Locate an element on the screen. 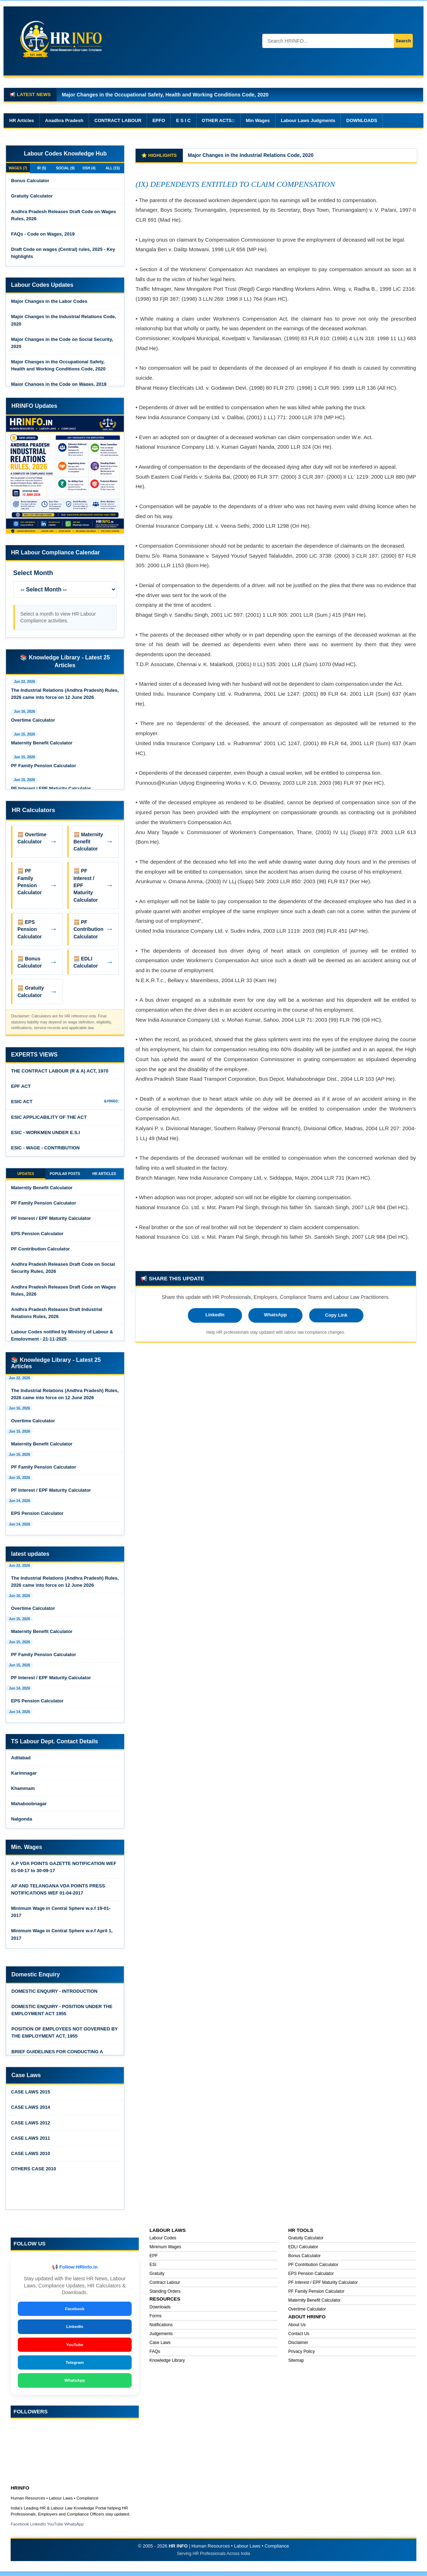 The height and width of the screenshot is (2576, 427). OTHERS CASE 2010 is located at coordinates (33, 2172).